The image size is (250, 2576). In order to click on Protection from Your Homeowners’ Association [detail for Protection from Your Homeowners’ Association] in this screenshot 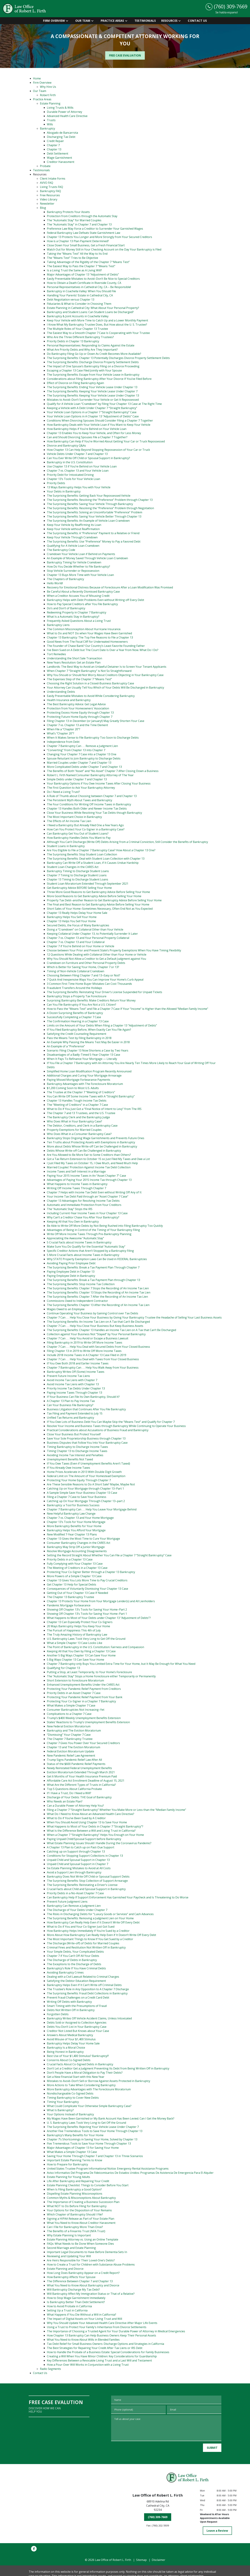, I will do `click(78, 708)`.